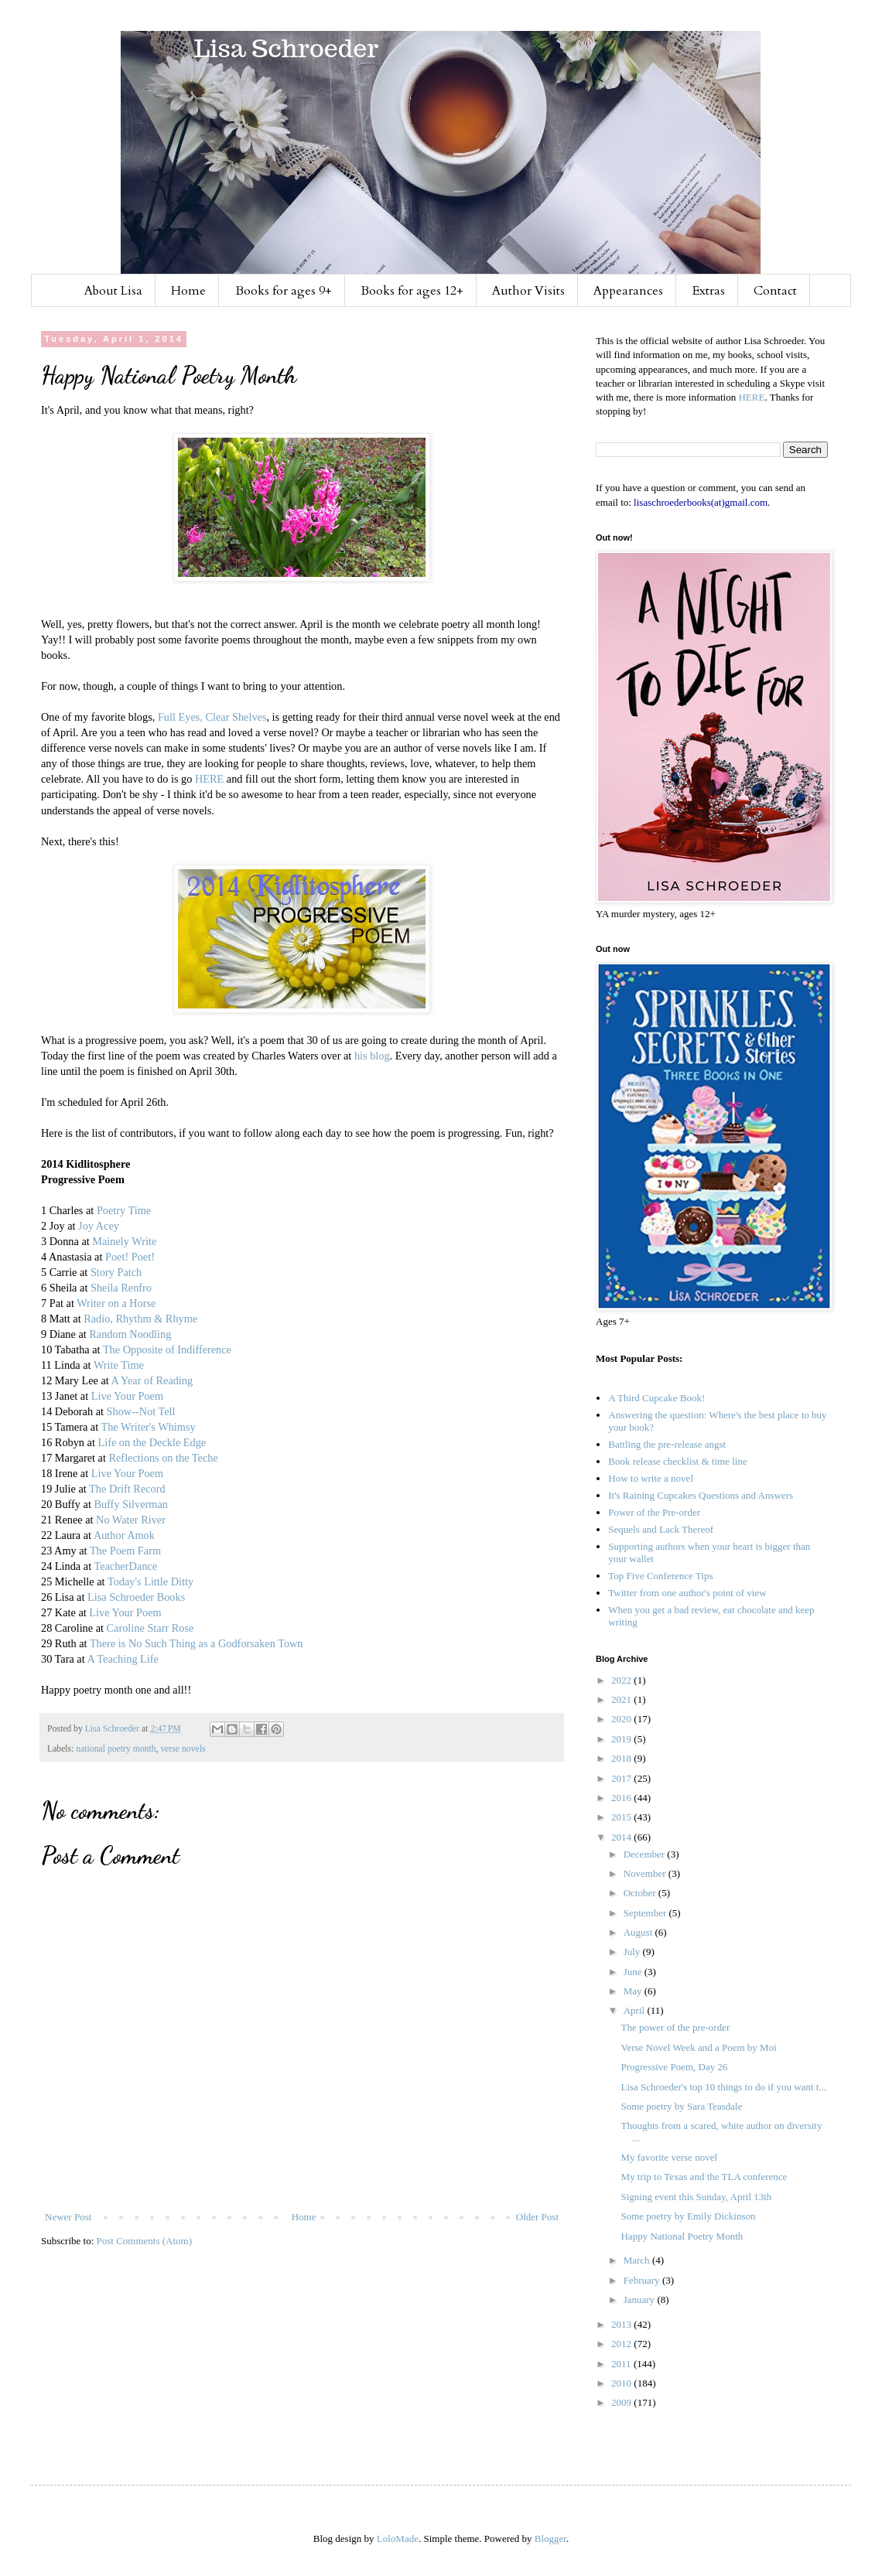 Image resolution: width=882 pixels, height=2576 pixels. What do you see at coordinates (68, 2217) in the screenshot?
I see `Newer Post` at bounding box center [68, 2217].